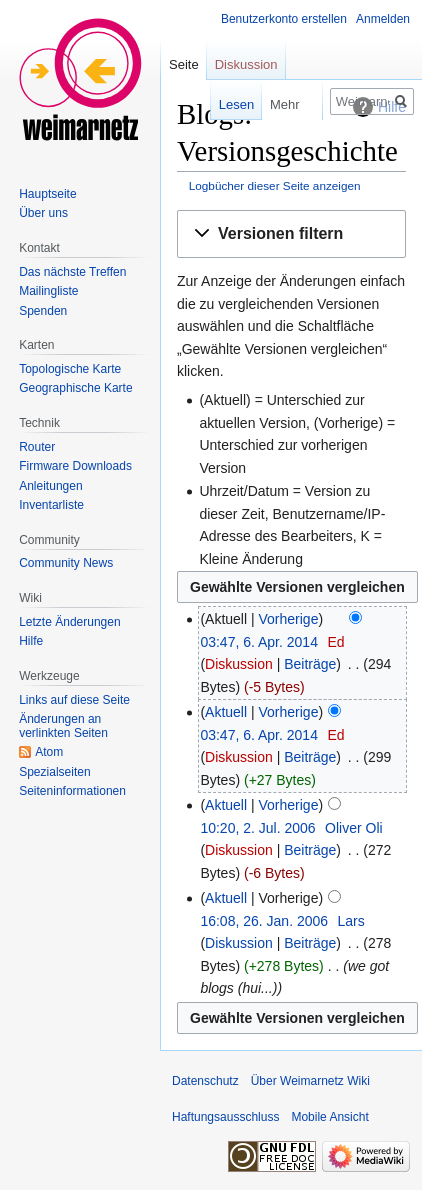  Describe the element at coordinates (49, 752) in the screenshot. I see `Atom` at that location.